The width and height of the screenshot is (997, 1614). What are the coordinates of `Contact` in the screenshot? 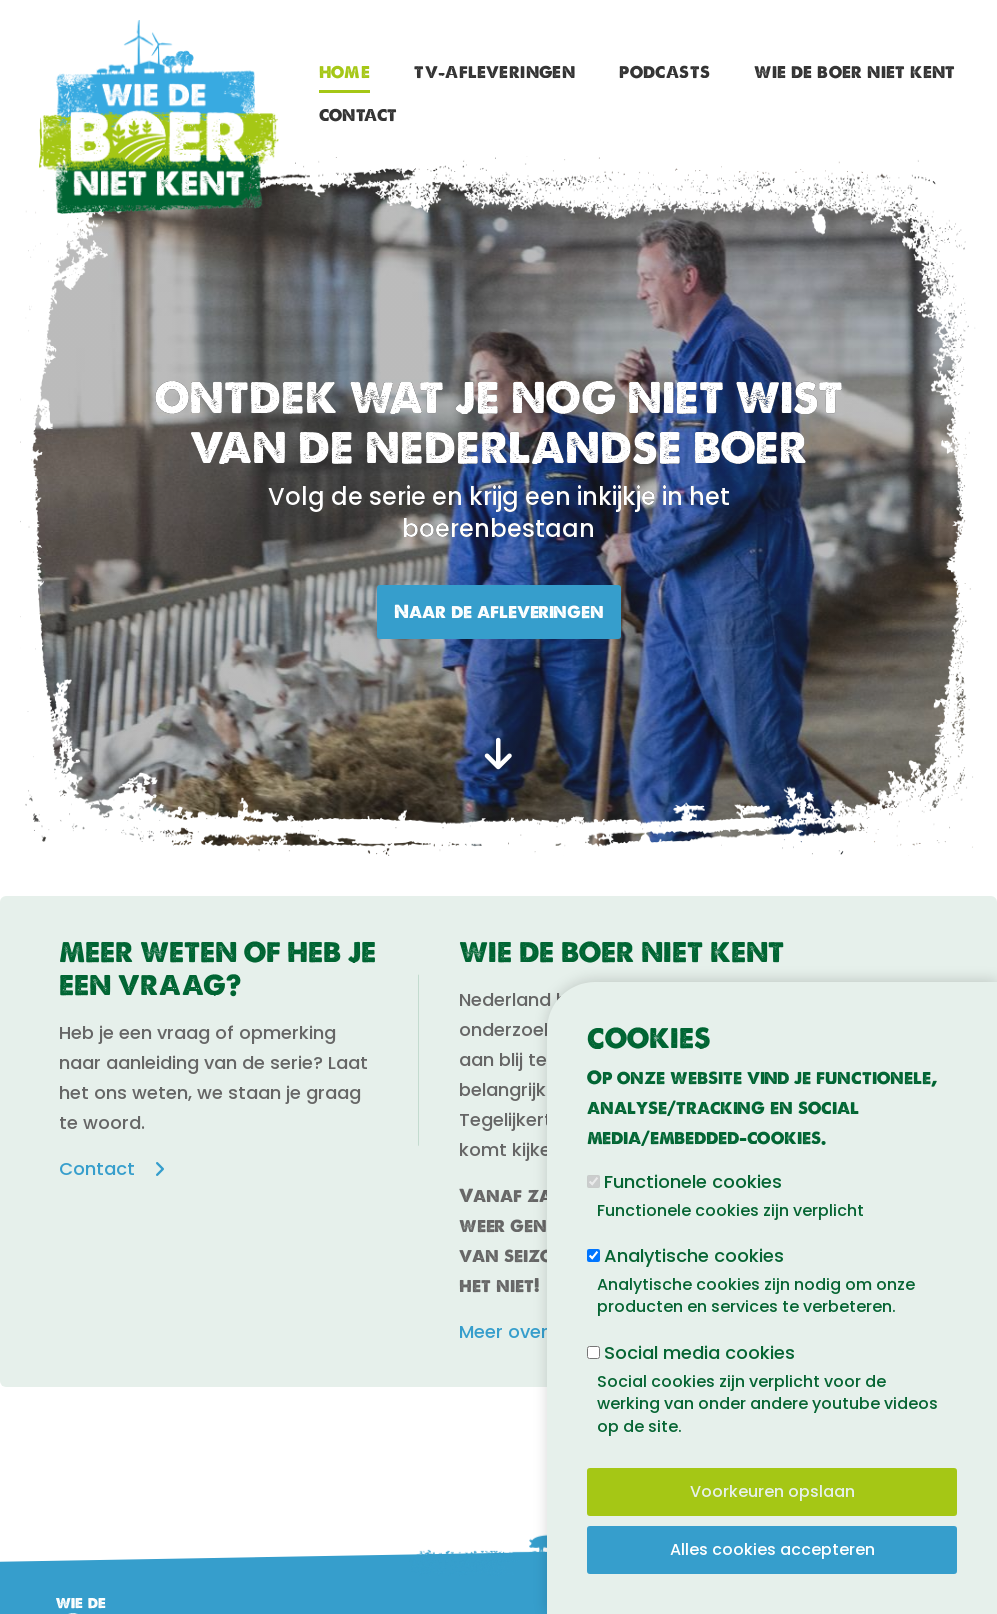 It's located at (358, 115).